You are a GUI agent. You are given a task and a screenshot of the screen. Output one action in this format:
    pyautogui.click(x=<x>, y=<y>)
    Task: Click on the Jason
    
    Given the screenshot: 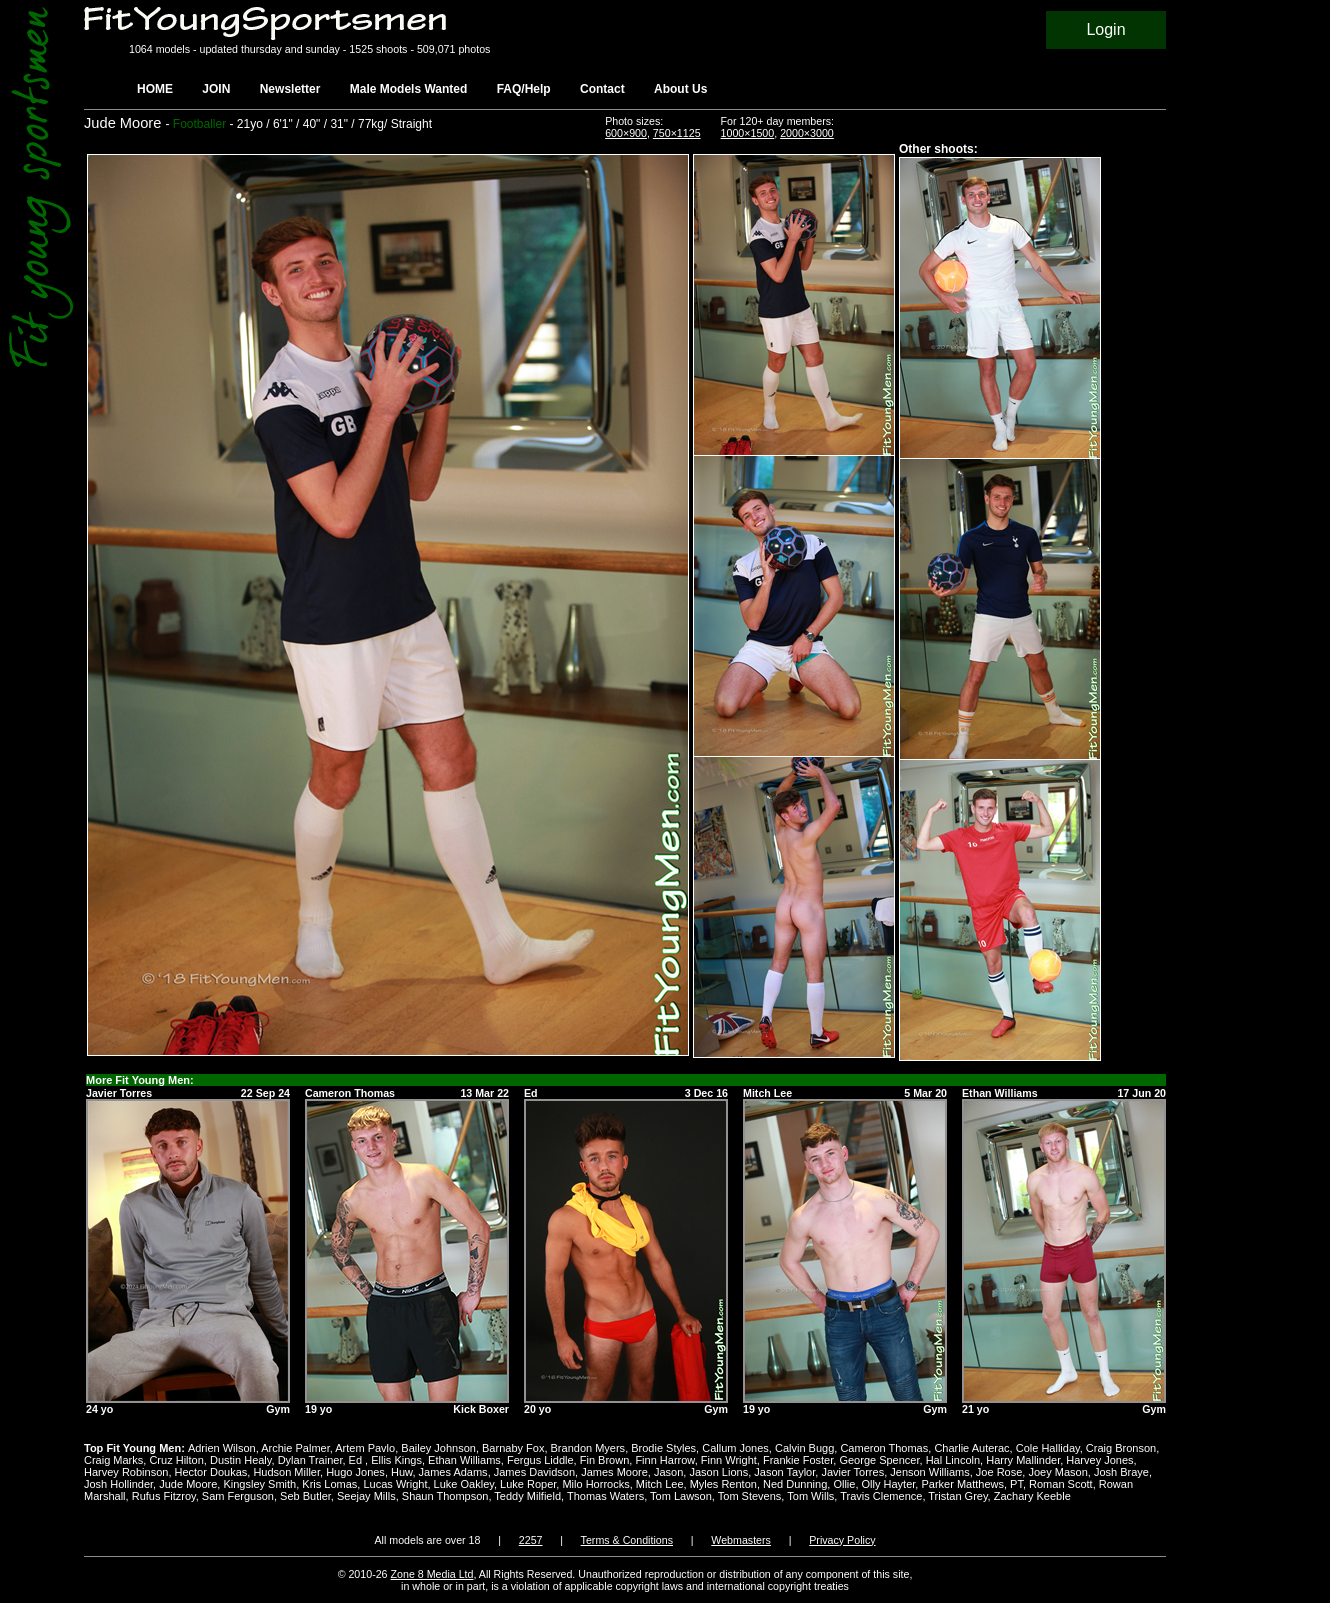 What is the action you would take?
    pyautogui.click(x=668, y=1472)
    